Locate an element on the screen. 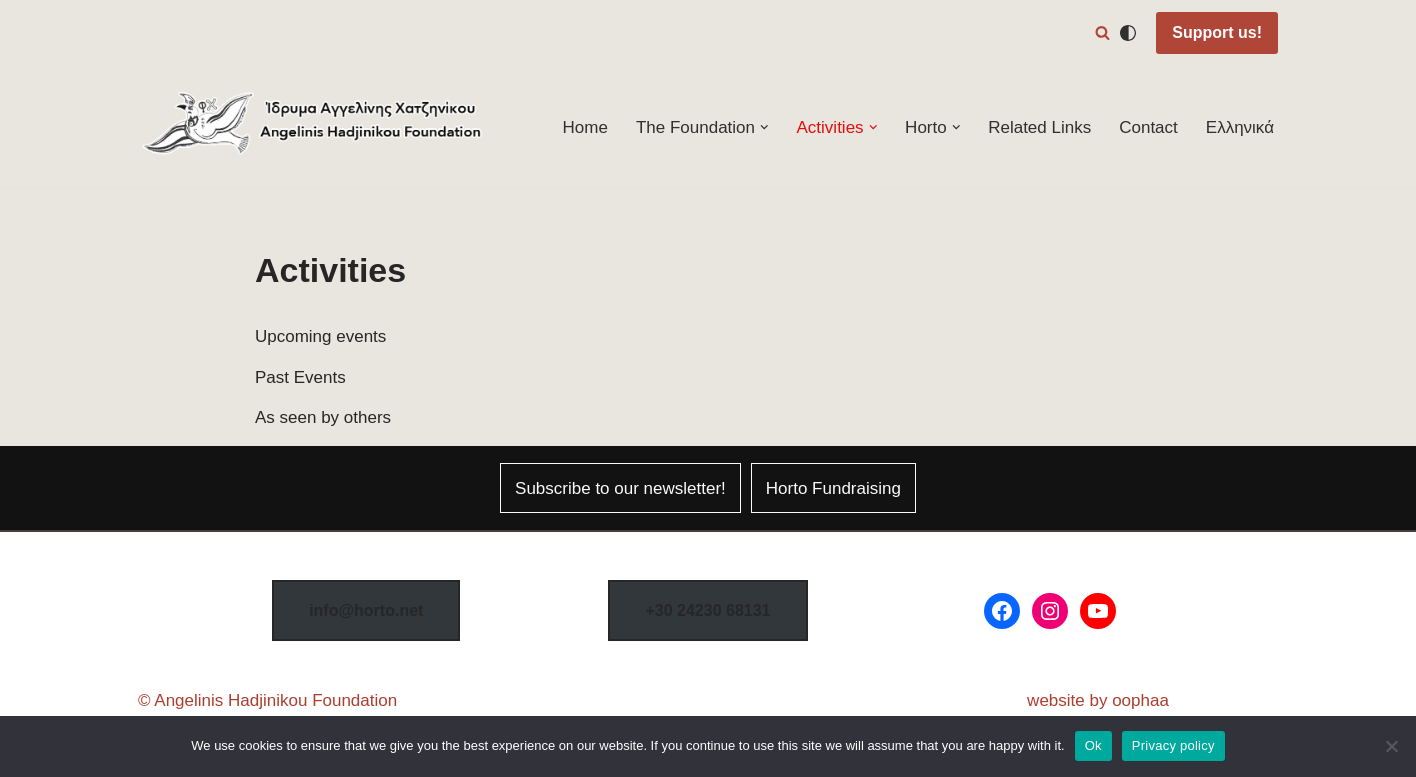 Image resolution: width=1416 pixels, height=777 pixels. Subscribe to our newsletter! is located at coordinates (620, 488).